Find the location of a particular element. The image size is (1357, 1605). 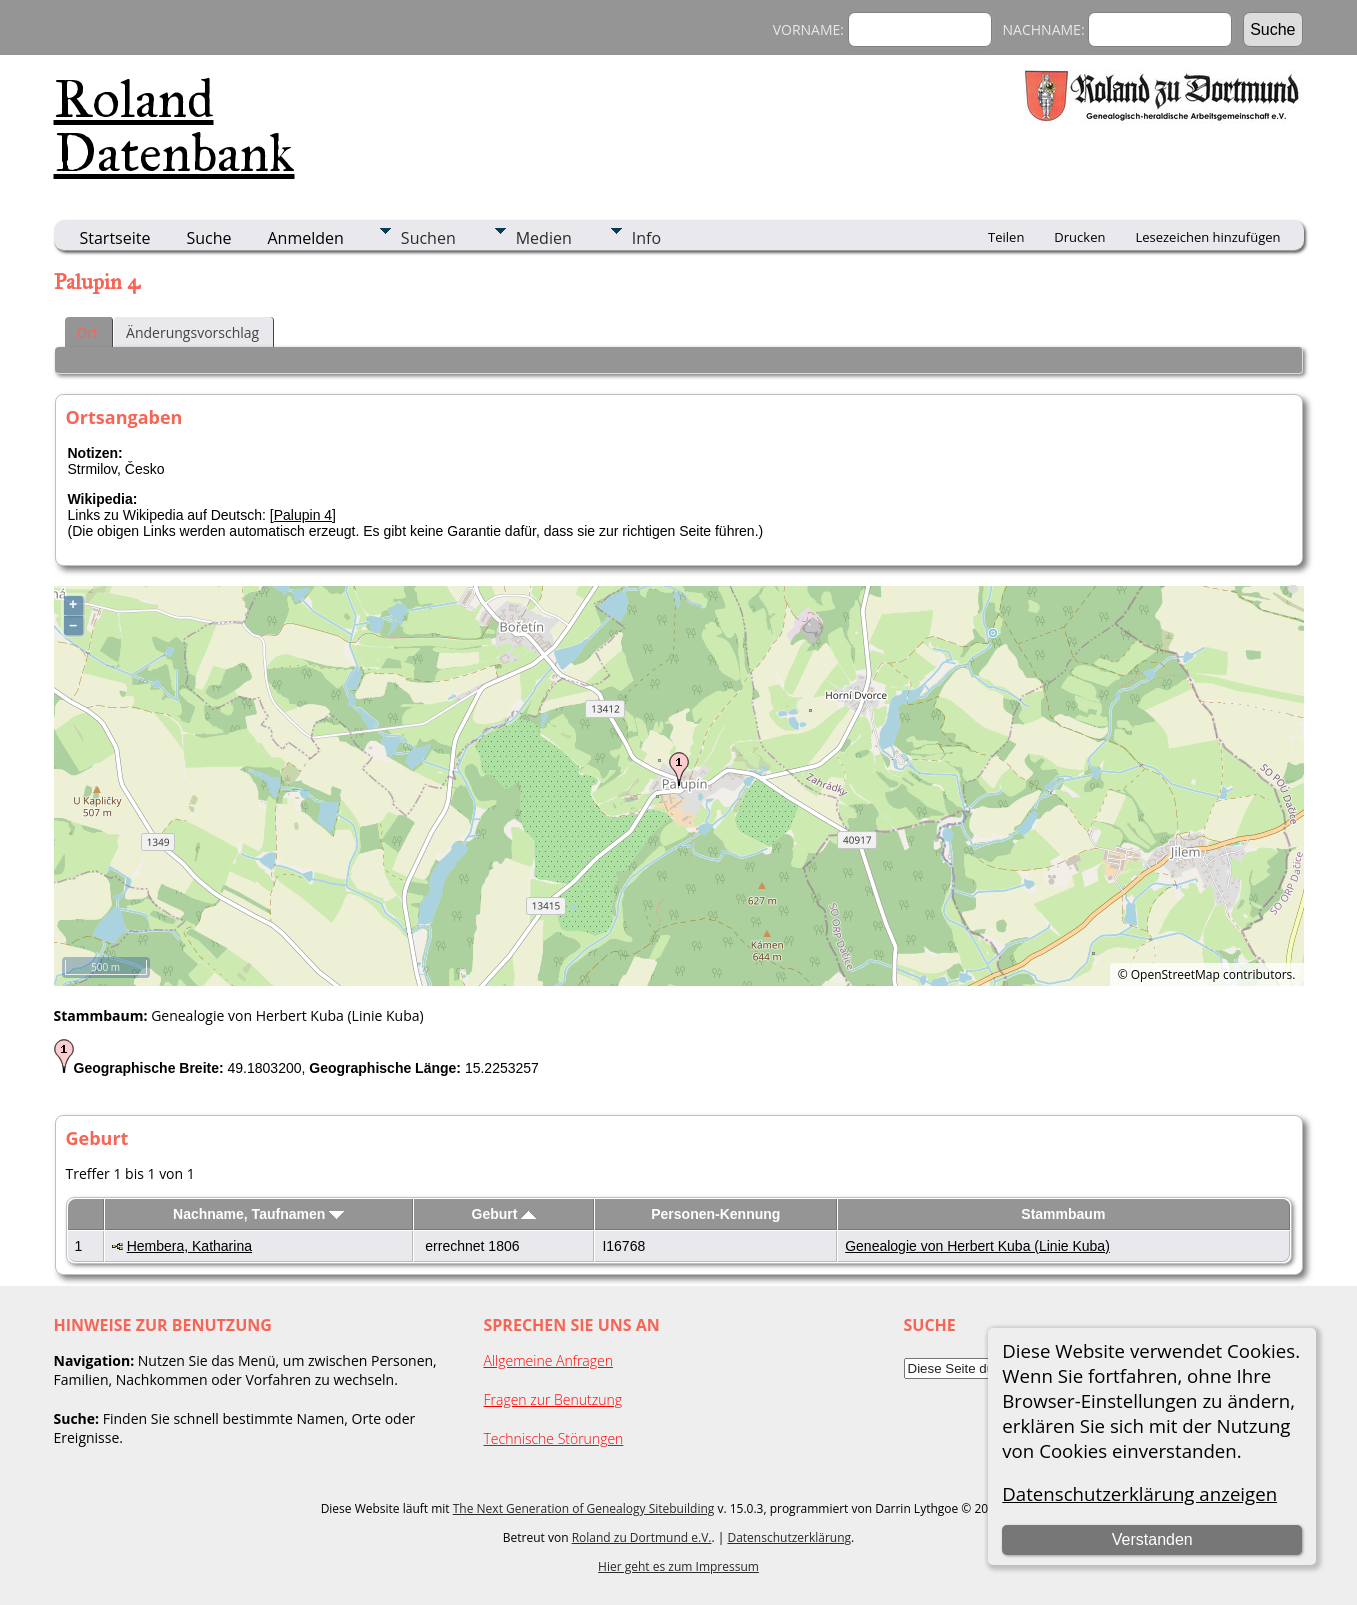

Hier geht es zum Impressum is located at coordinates (678, 1566).